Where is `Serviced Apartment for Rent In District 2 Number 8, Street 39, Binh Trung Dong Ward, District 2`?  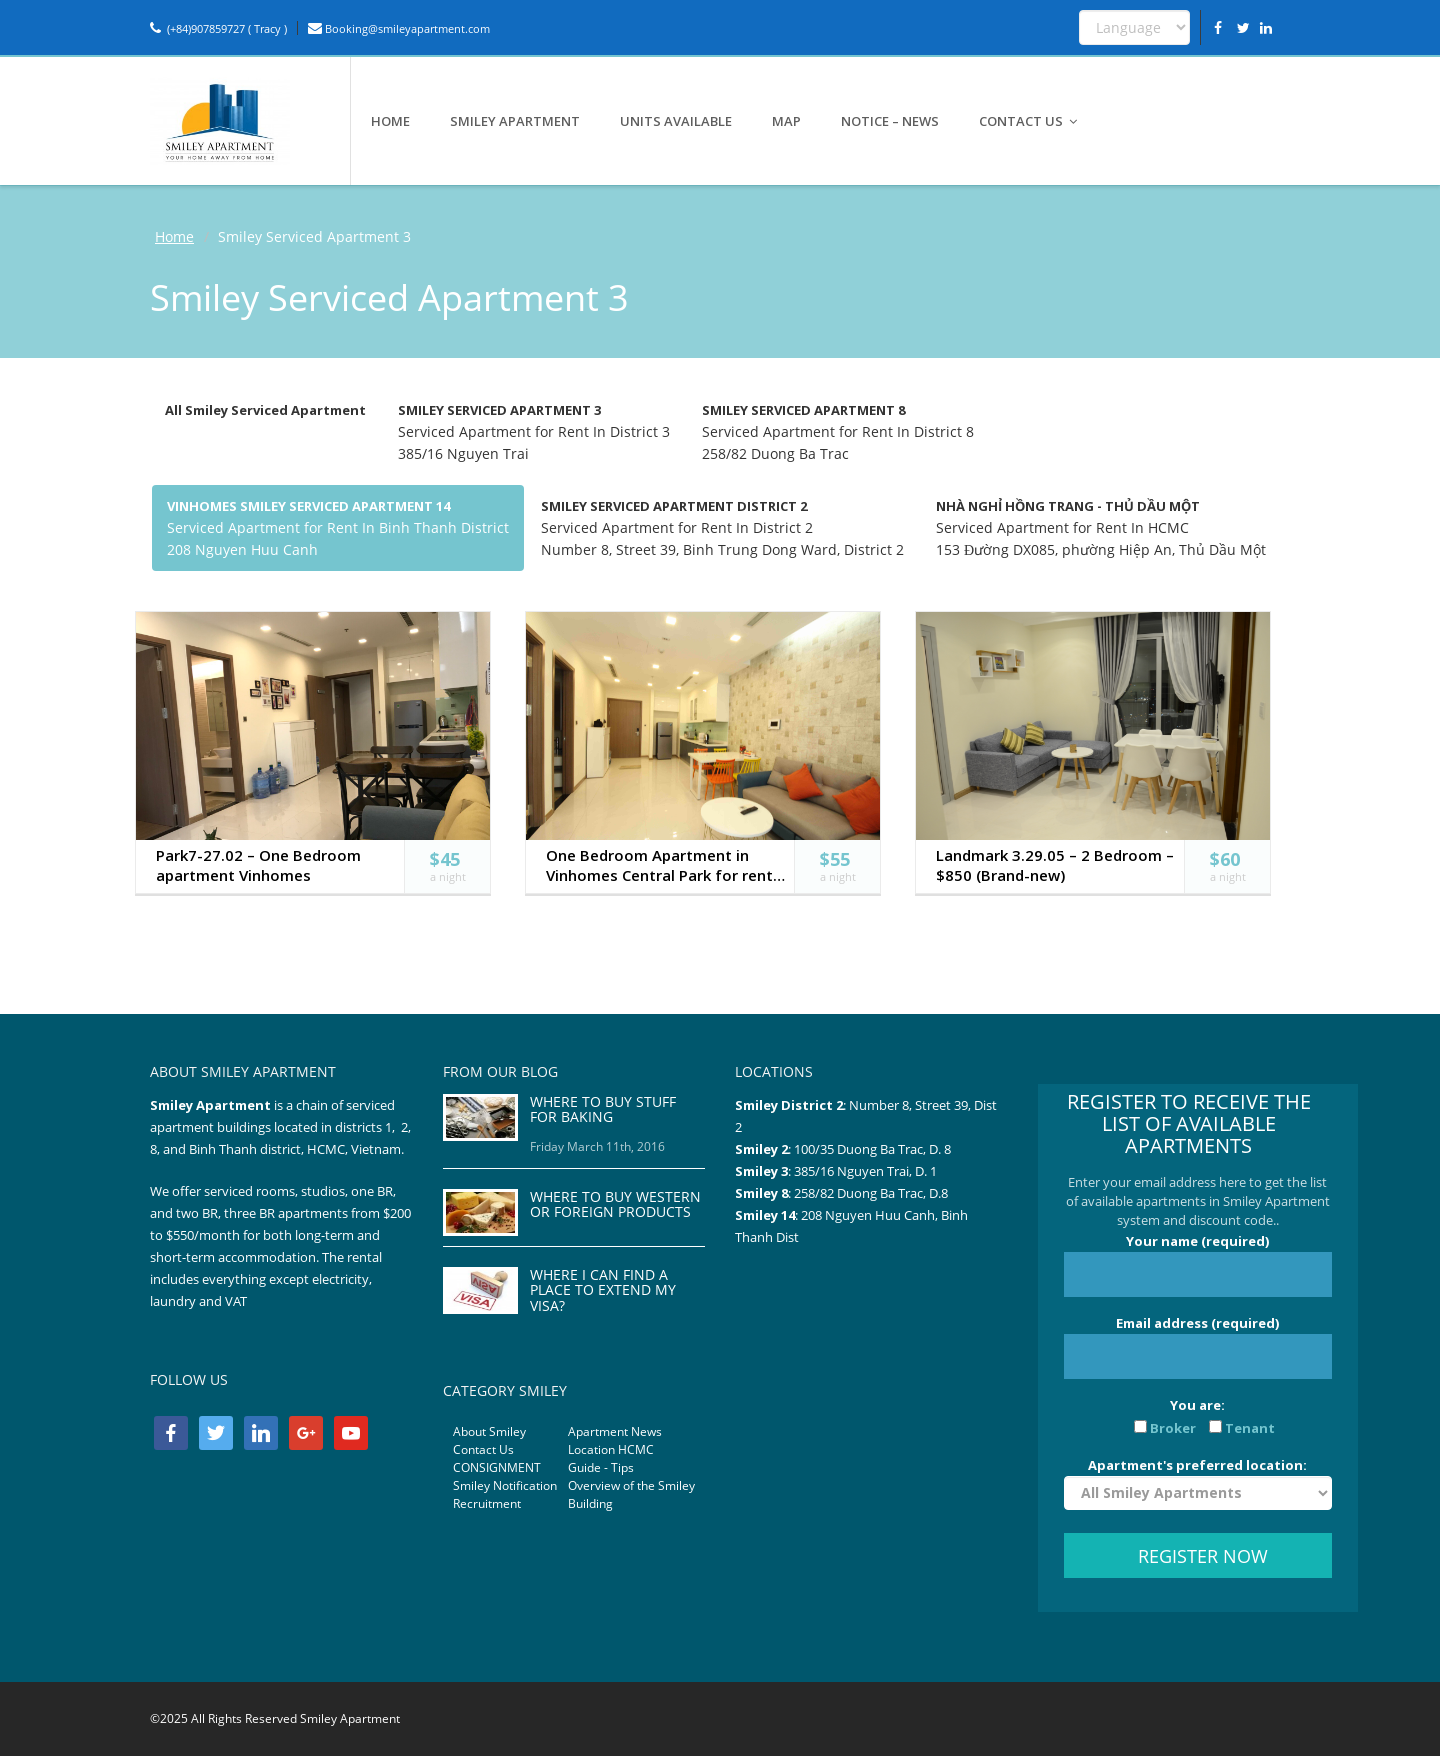
Serviced Apartment for Rent In District 2 Number 8, Street 39, Binh Trung Dong Ward, District 2 is located at coordinates (722, 528).